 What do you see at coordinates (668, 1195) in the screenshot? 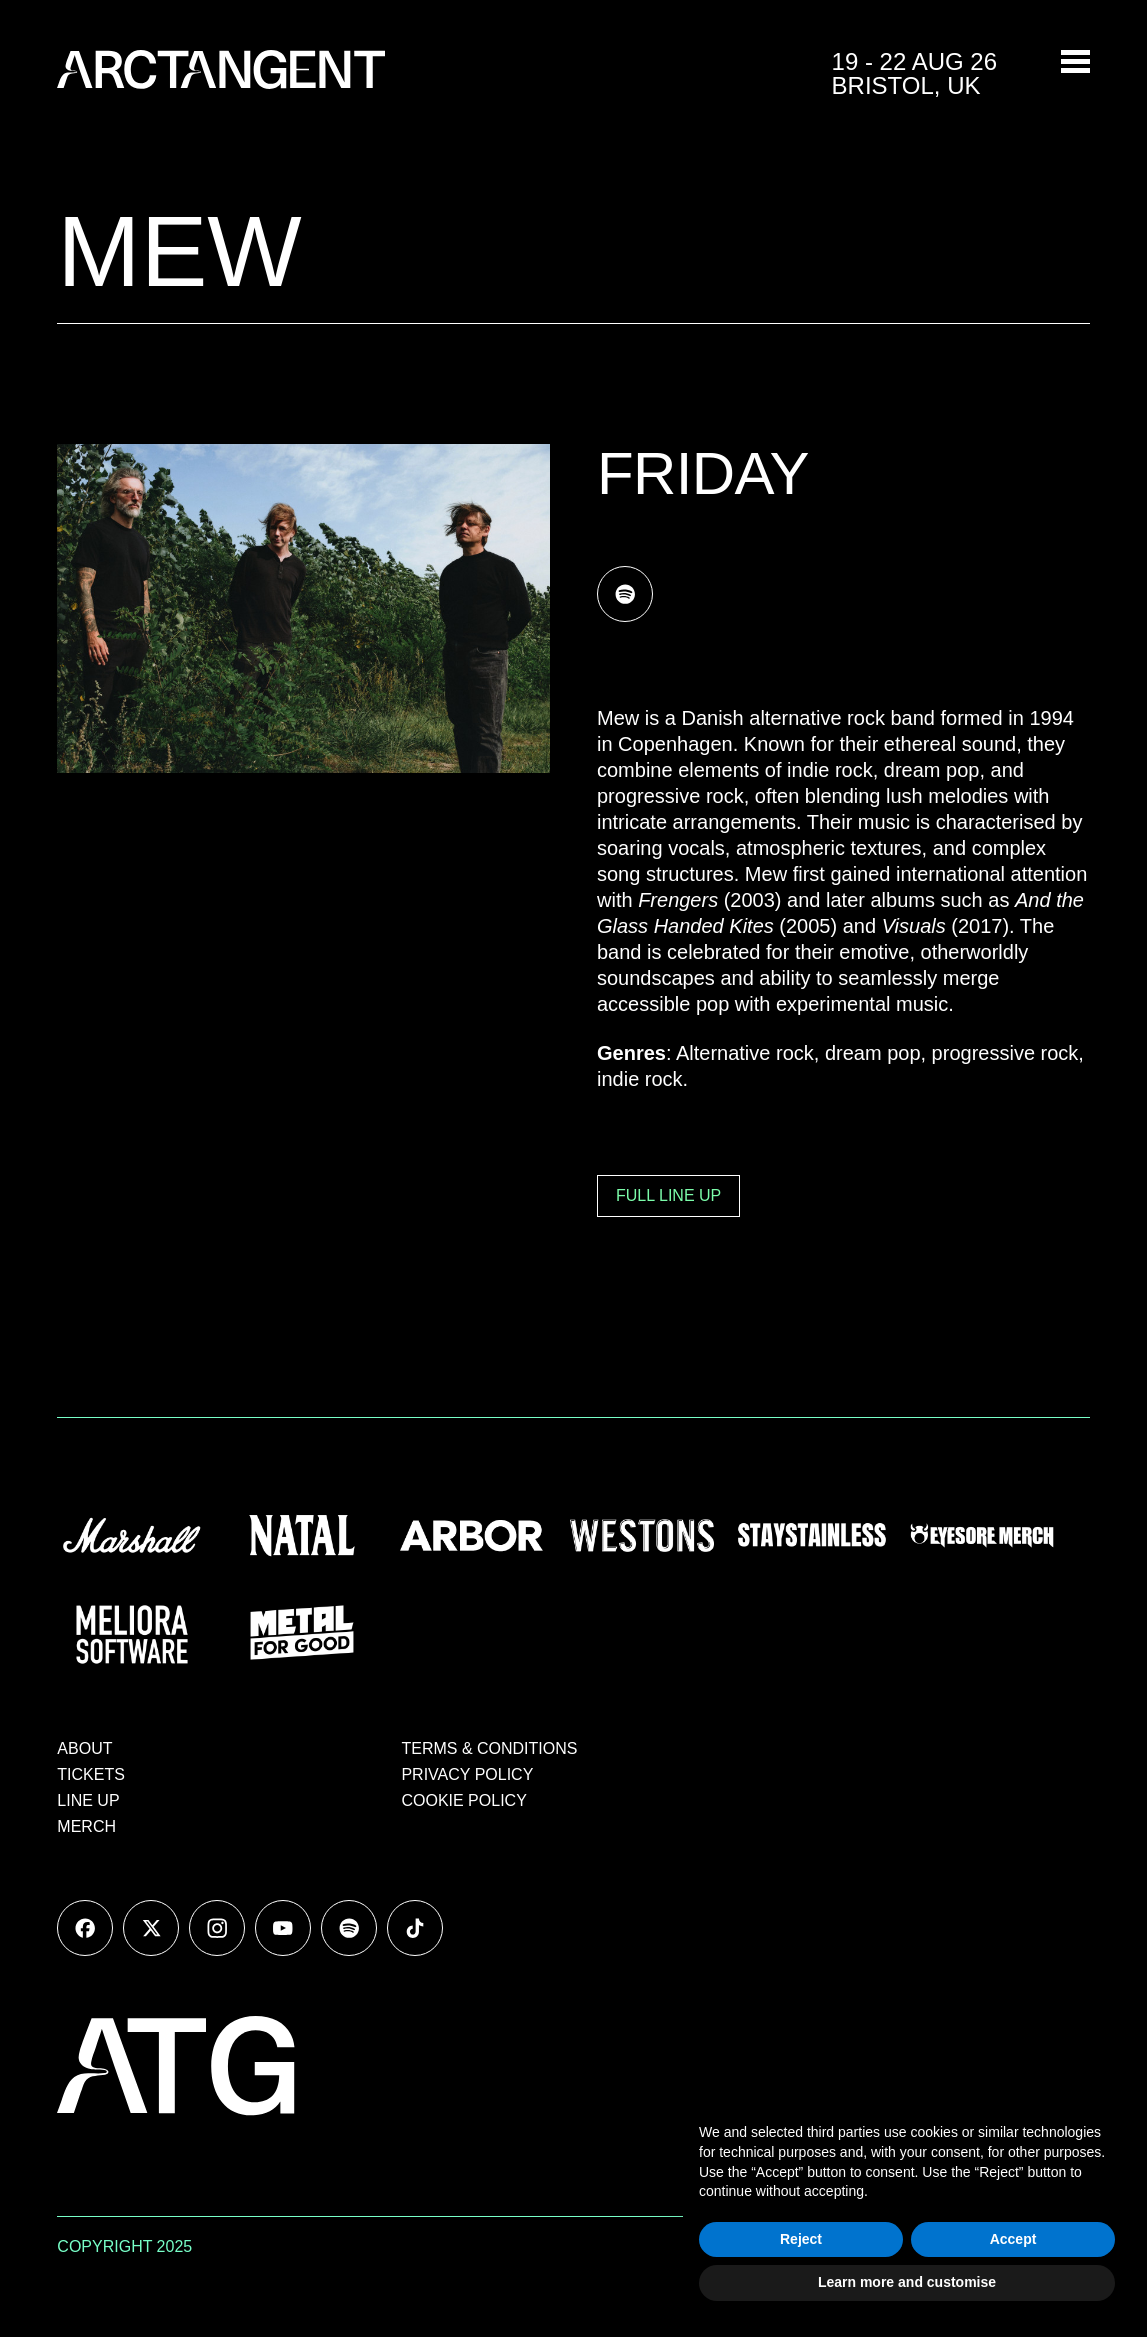
I see `FULL LINE UP` at bounding box center [668, 1195].